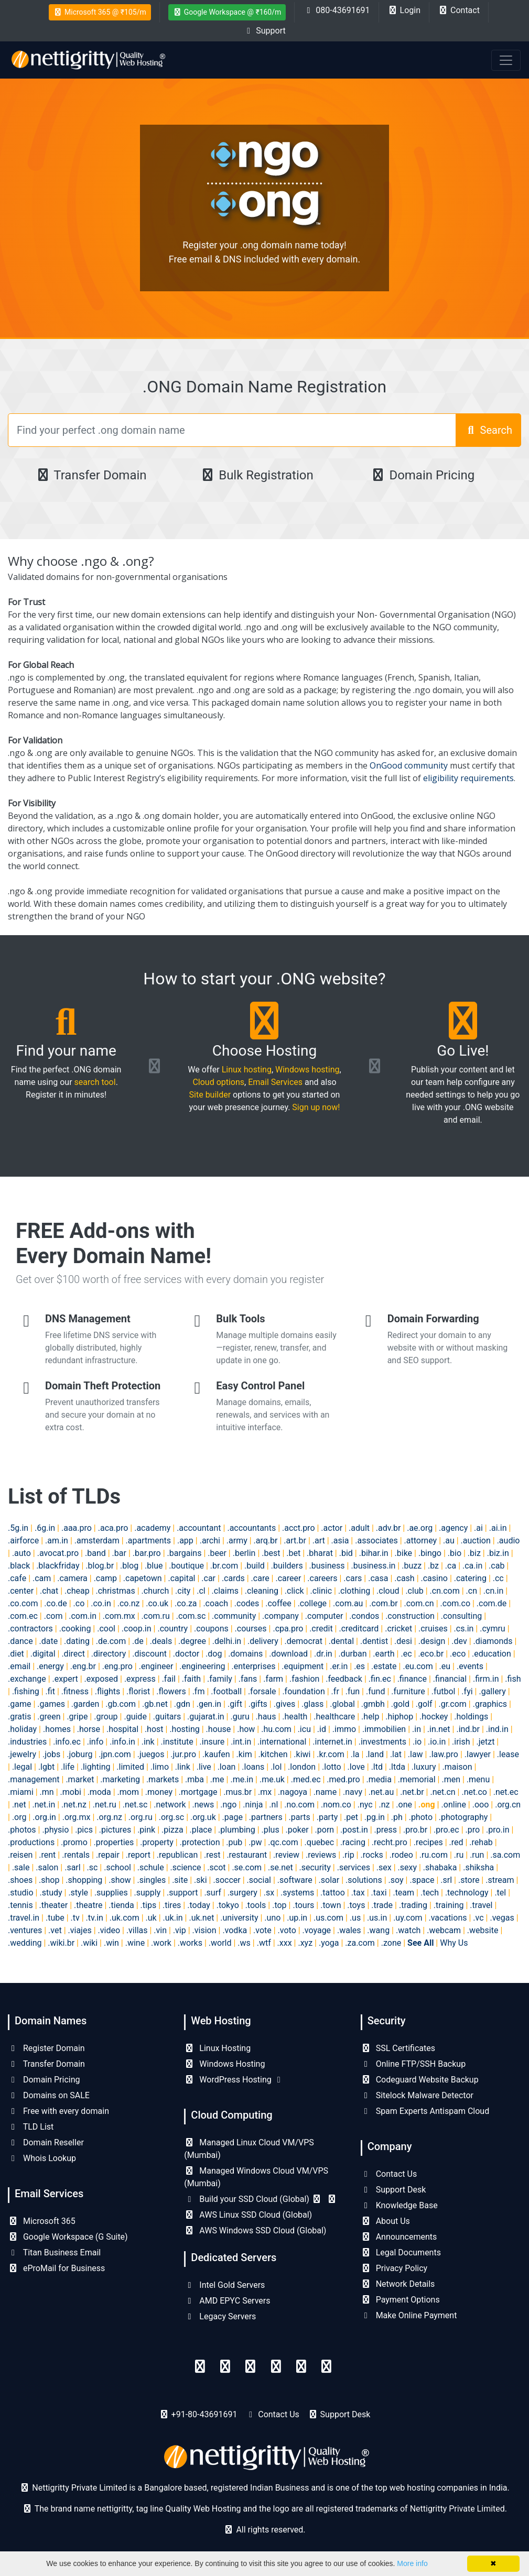 This screenshot has height=2576, width=529. I want to click on .med.pro, so click(343, 1779).